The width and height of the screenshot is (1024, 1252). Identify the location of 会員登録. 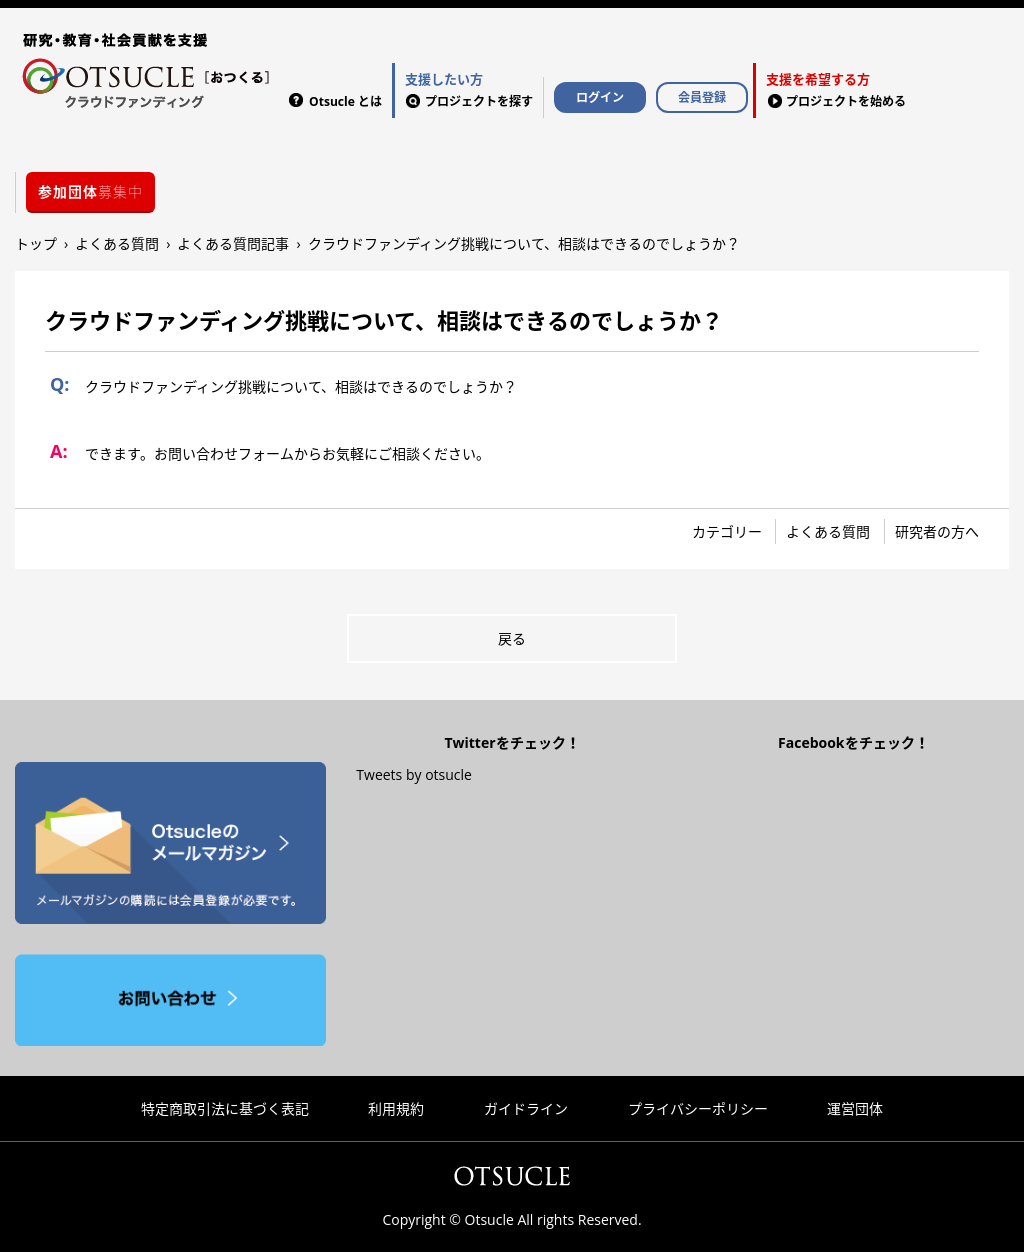
(702, 97).